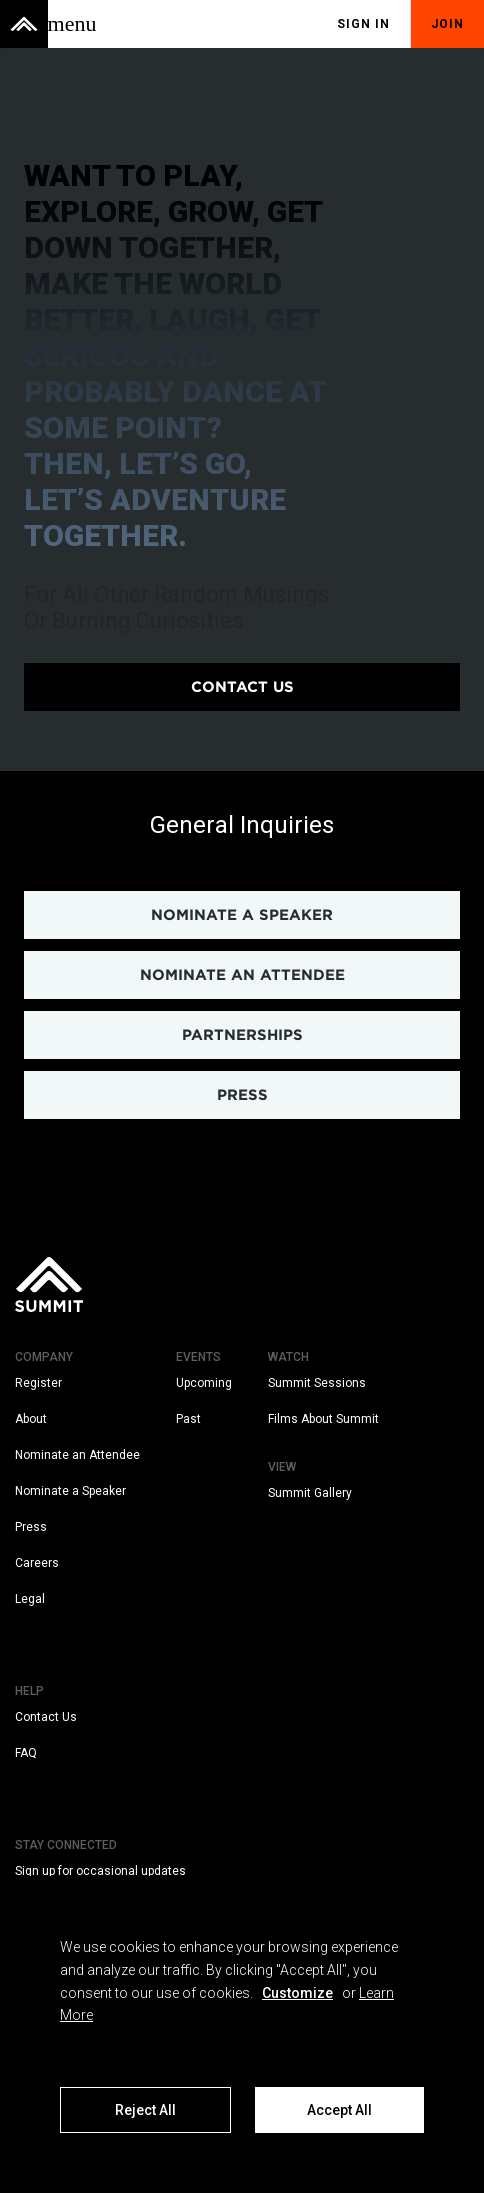 The height and width of the screenshot is (2193, 484). Describe the element at coordinates (70, 1491) in the screenshot. I see `Nominate a Speaker` at that location.